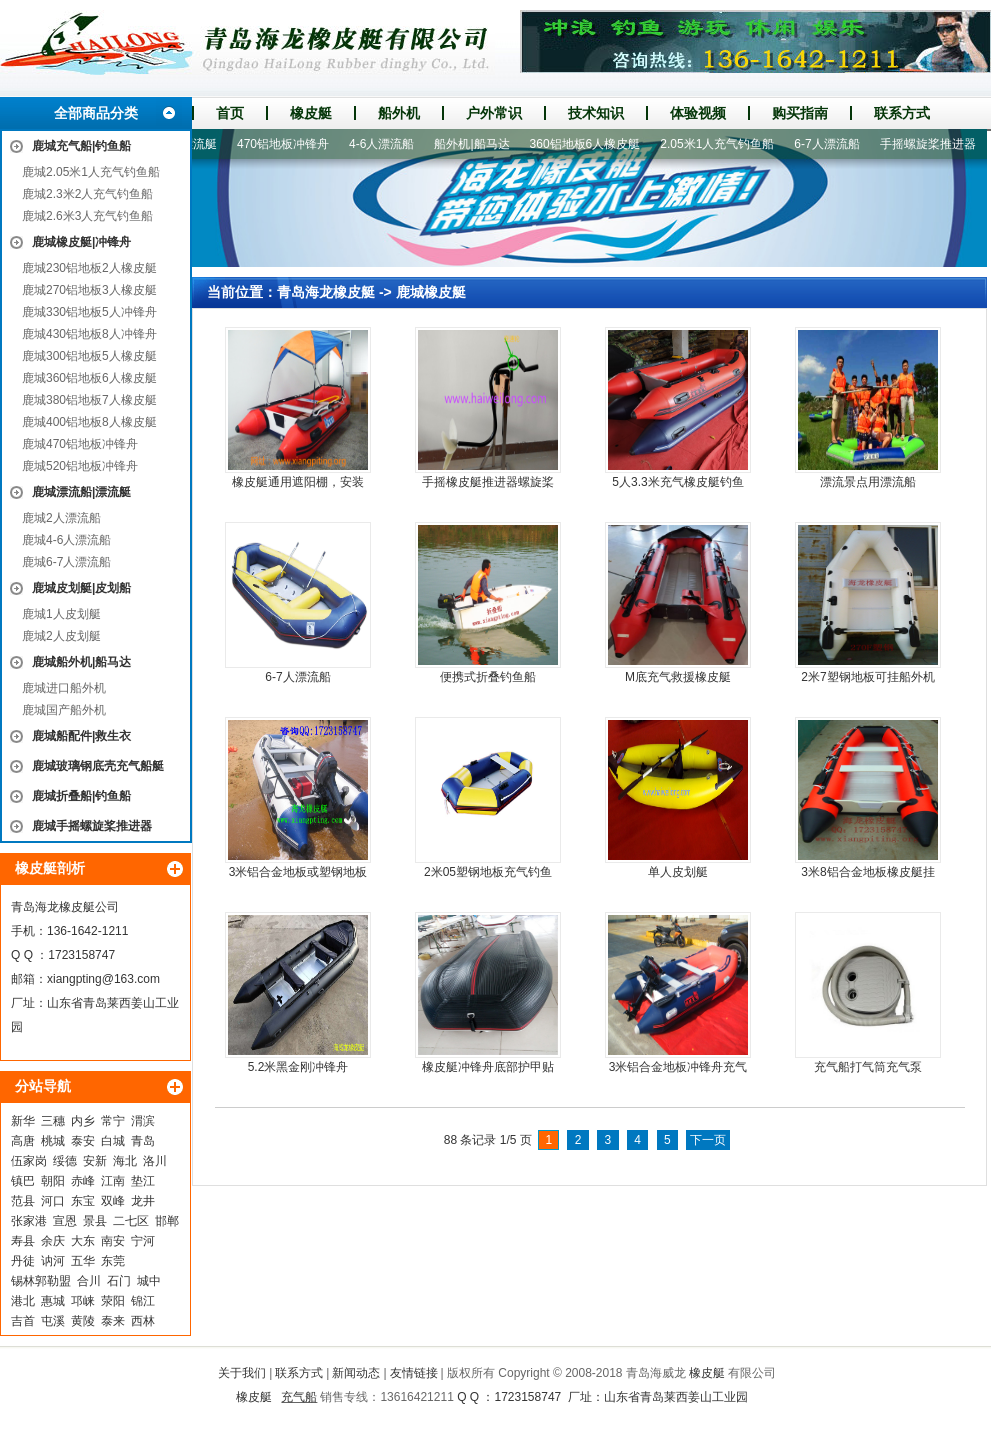 This screenshot has height=1433, width=991. I want to click on 鹿城4-6人漂流船, so click(66, 540).